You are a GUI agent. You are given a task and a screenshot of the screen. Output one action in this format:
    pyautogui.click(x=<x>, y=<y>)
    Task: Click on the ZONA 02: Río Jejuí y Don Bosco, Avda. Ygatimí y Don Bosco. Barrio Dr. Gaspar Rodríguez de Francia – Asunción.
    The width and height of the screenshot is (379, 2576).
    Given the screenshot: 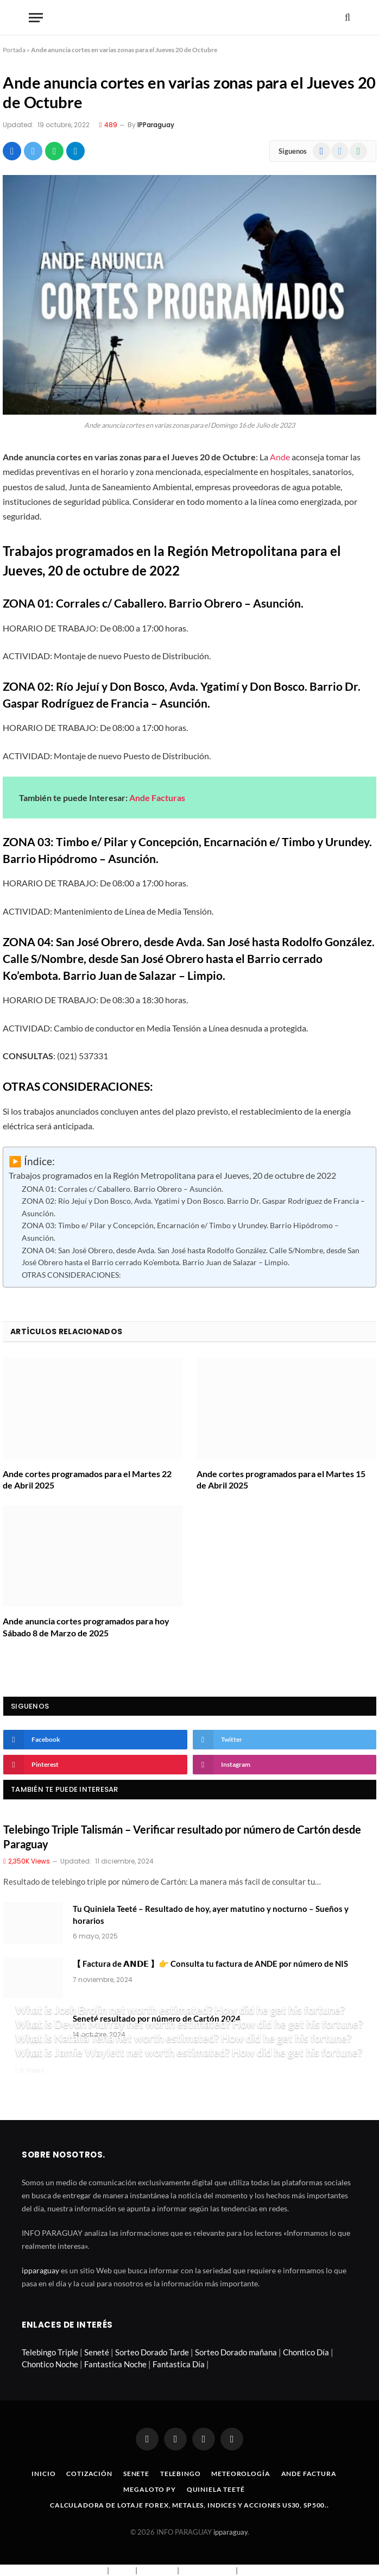 What is the action you would take?
    pyautogui.click(x=193, y=1207)
    